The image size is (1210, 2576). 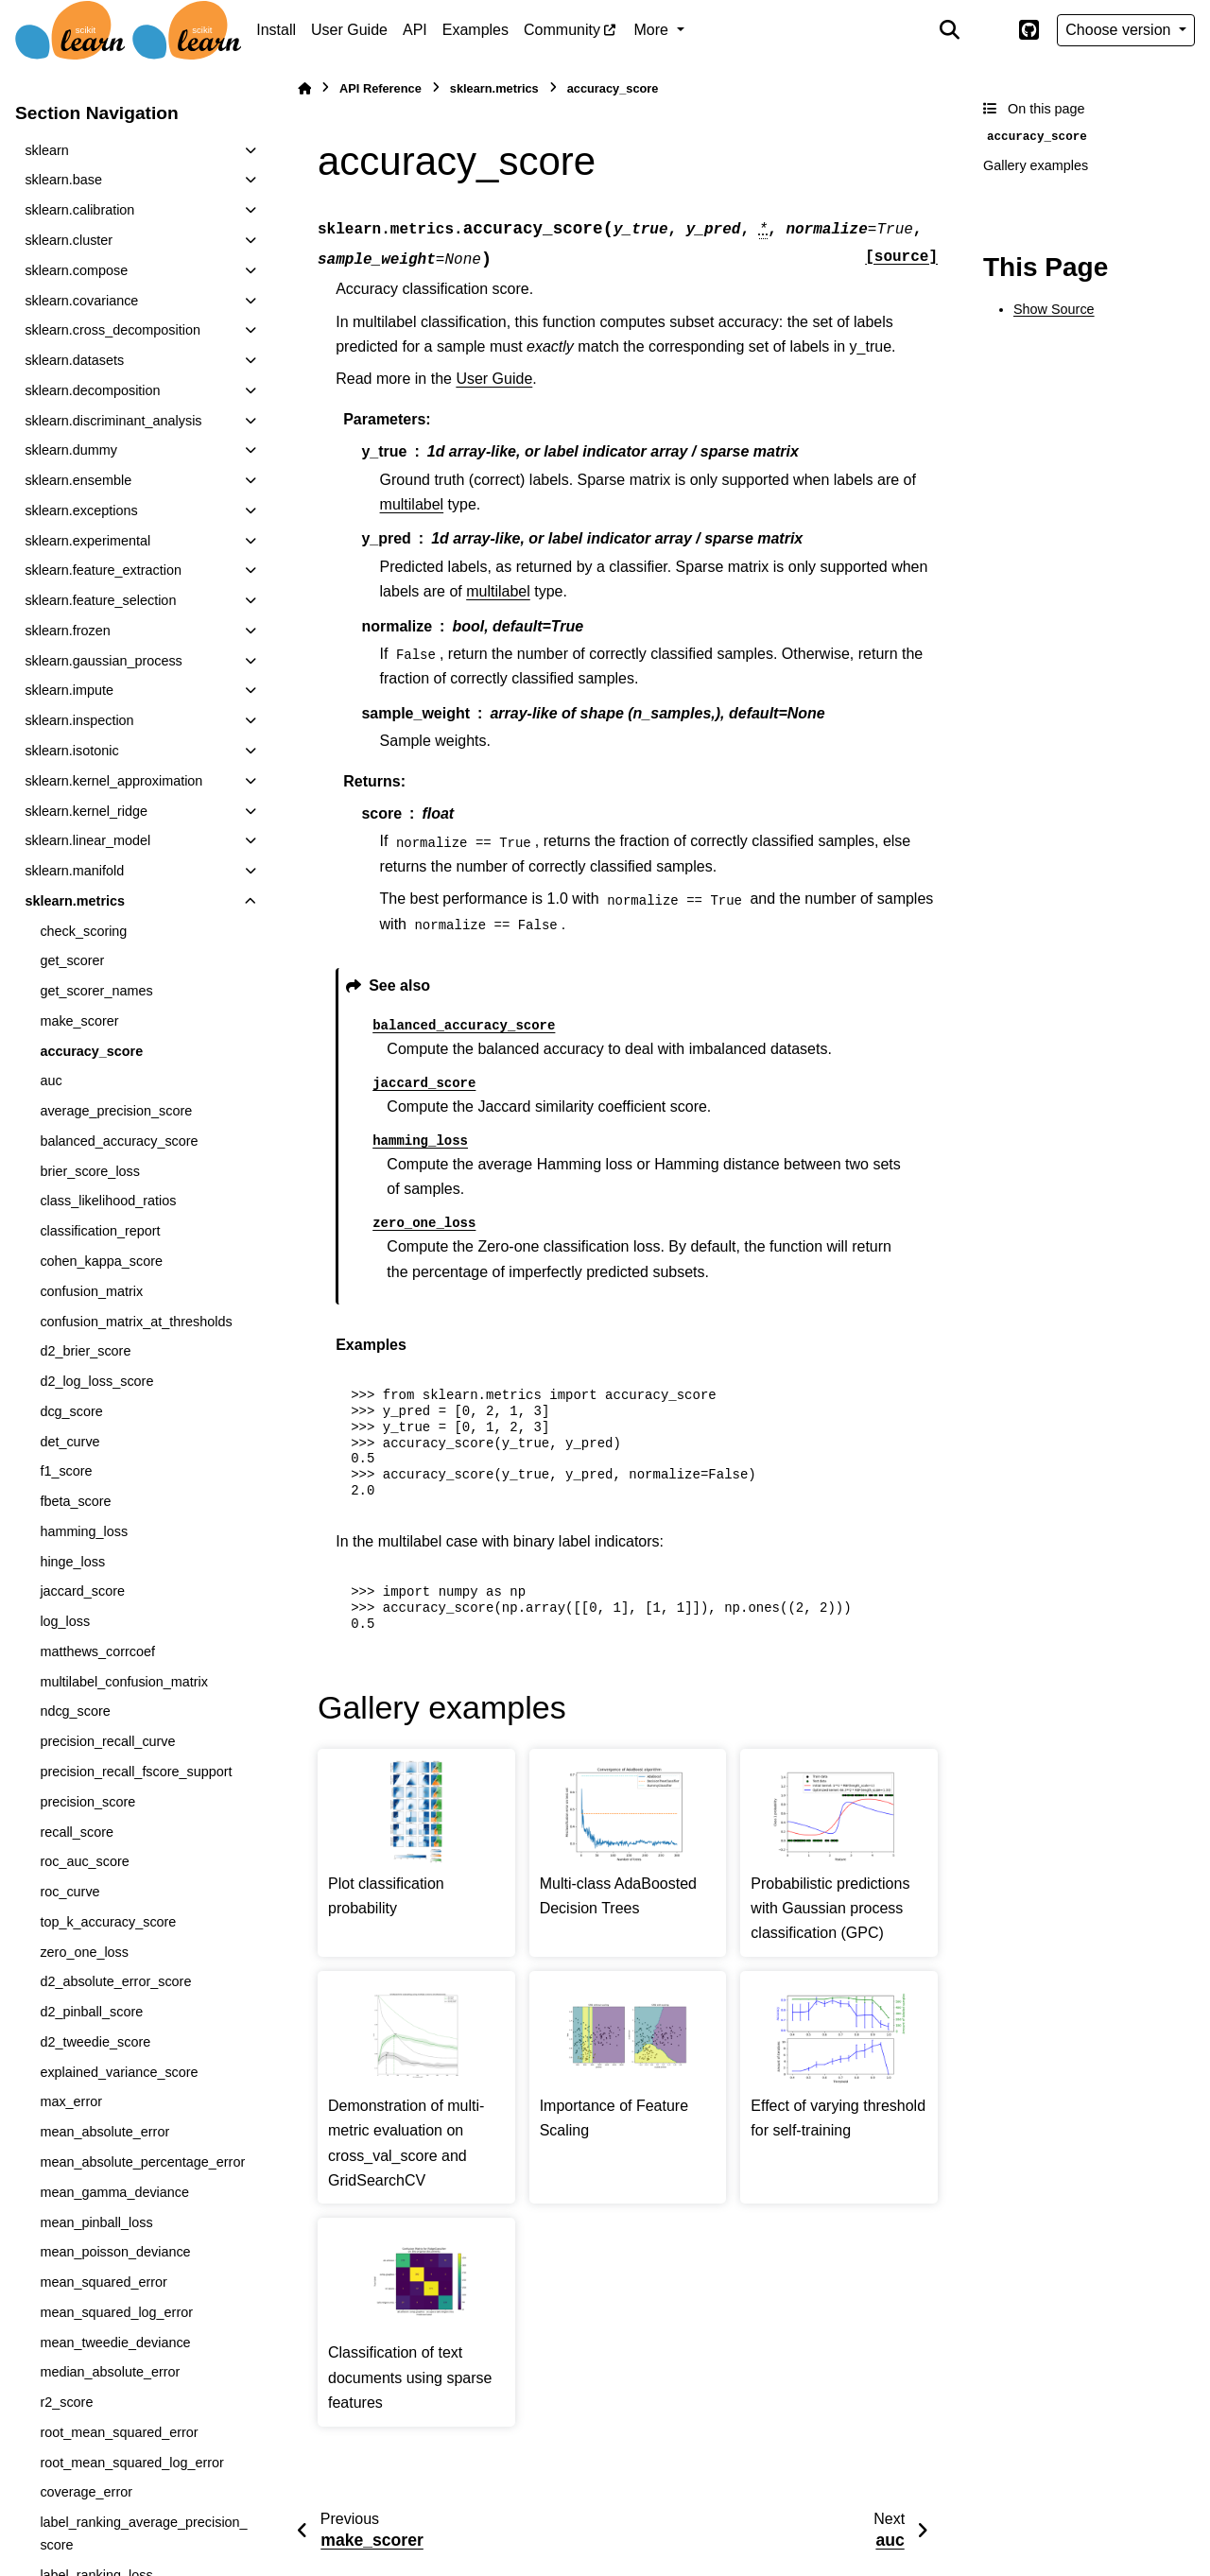 What do you see at coordinates (75, 1711) in the screenshot?
I see `ndcg_score` at bounding box center [75, 1711].